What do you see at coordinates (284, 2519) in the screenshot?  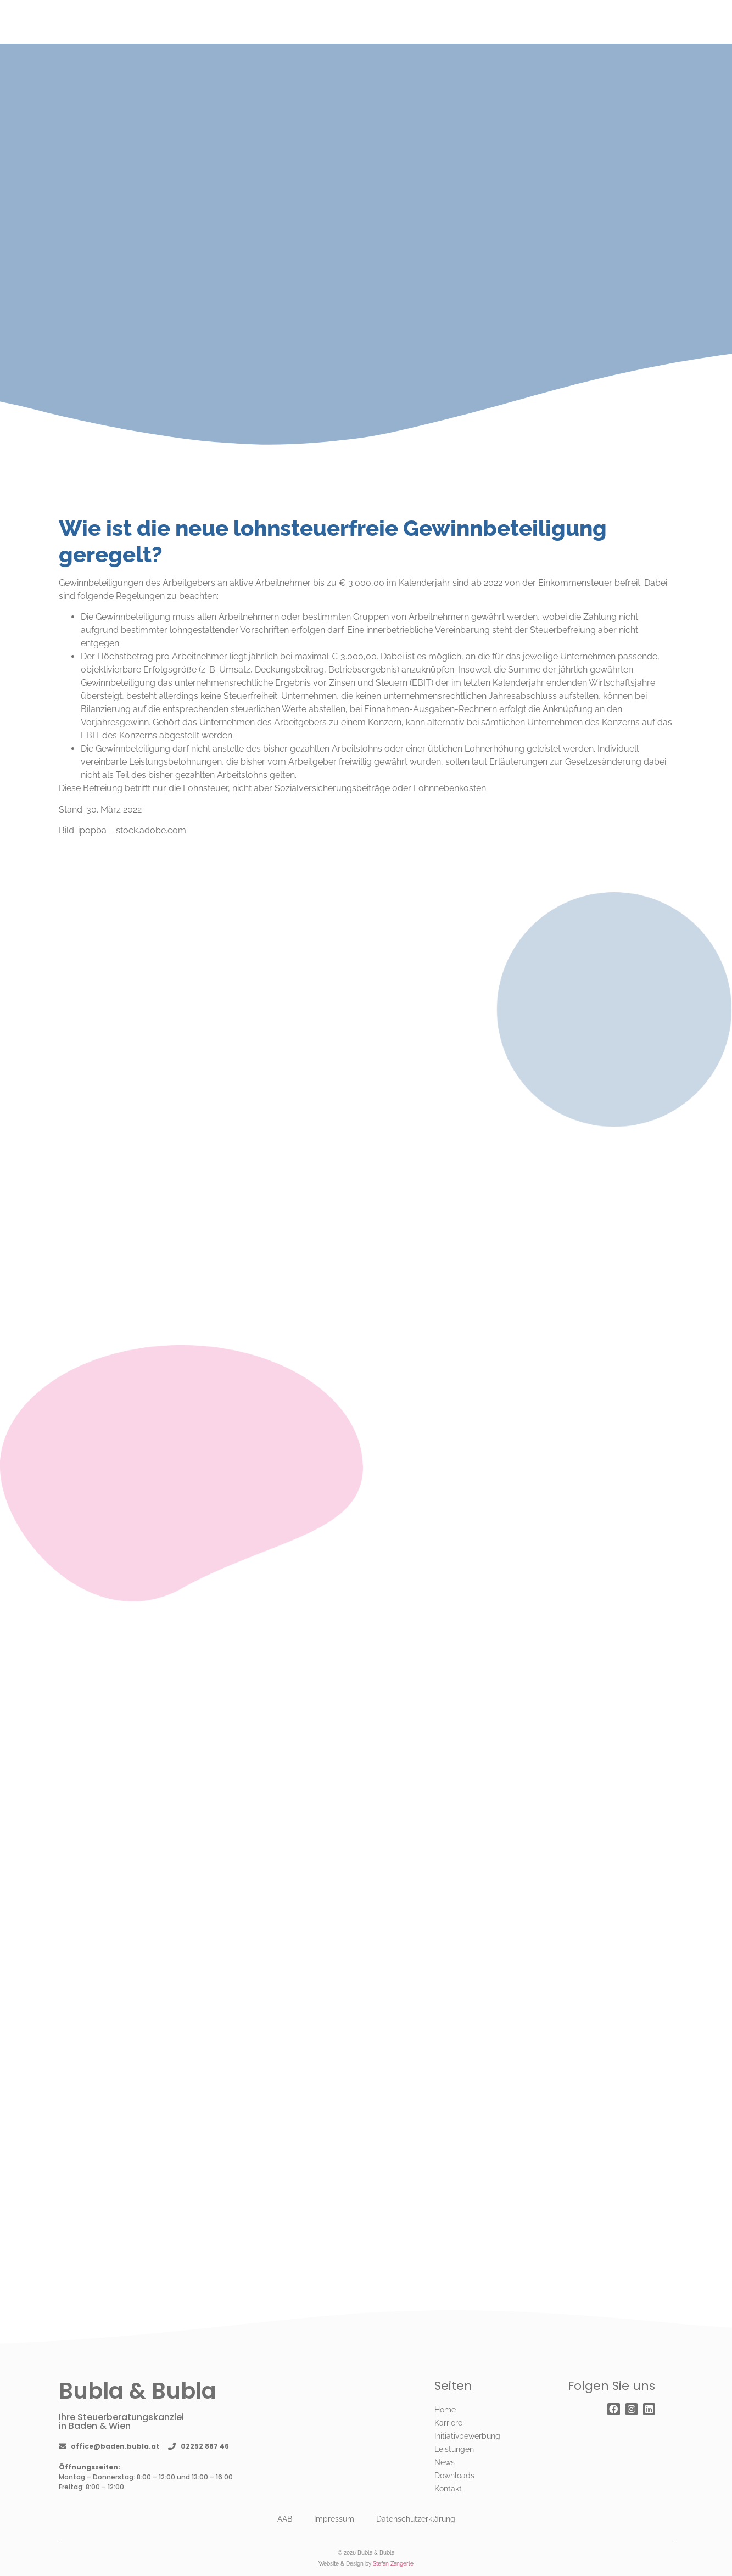 I see `AAB` at bounding box center [284, 2519].